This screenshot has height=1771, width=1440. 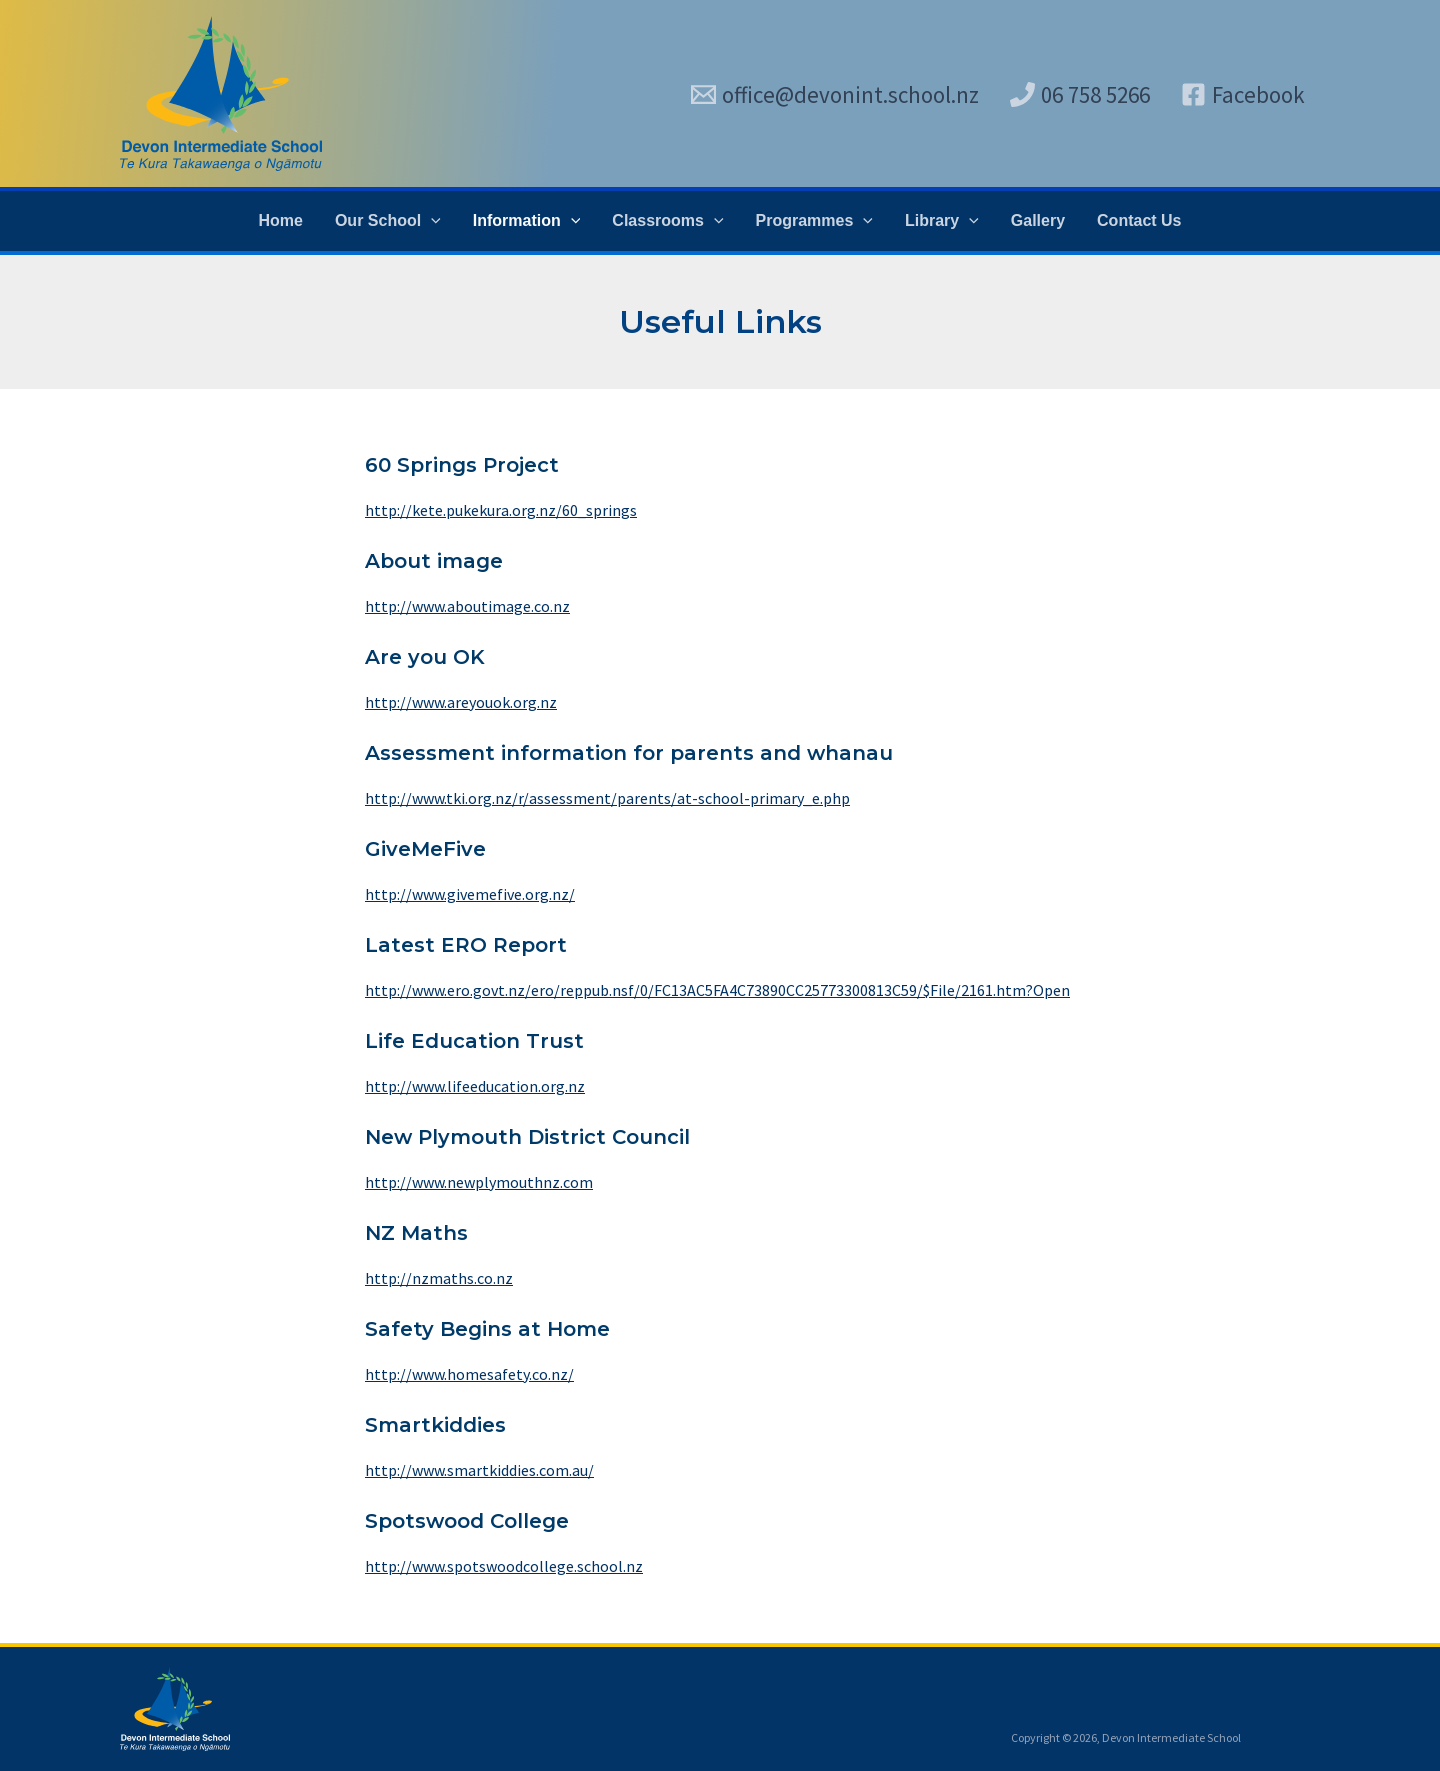 What do you see at coordinates (431, 221) in the screenshot?
I see `[application]` at bounding box center [431, 221].